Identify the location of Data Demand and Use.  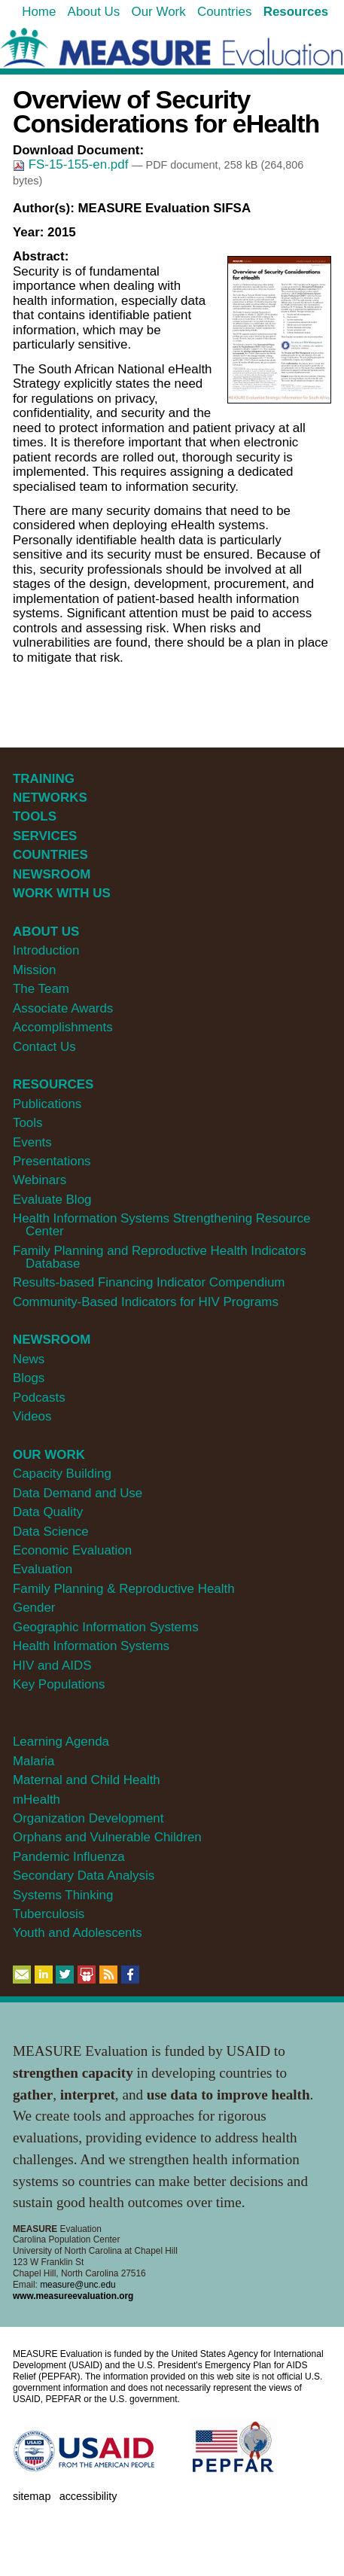
(77, 1493).